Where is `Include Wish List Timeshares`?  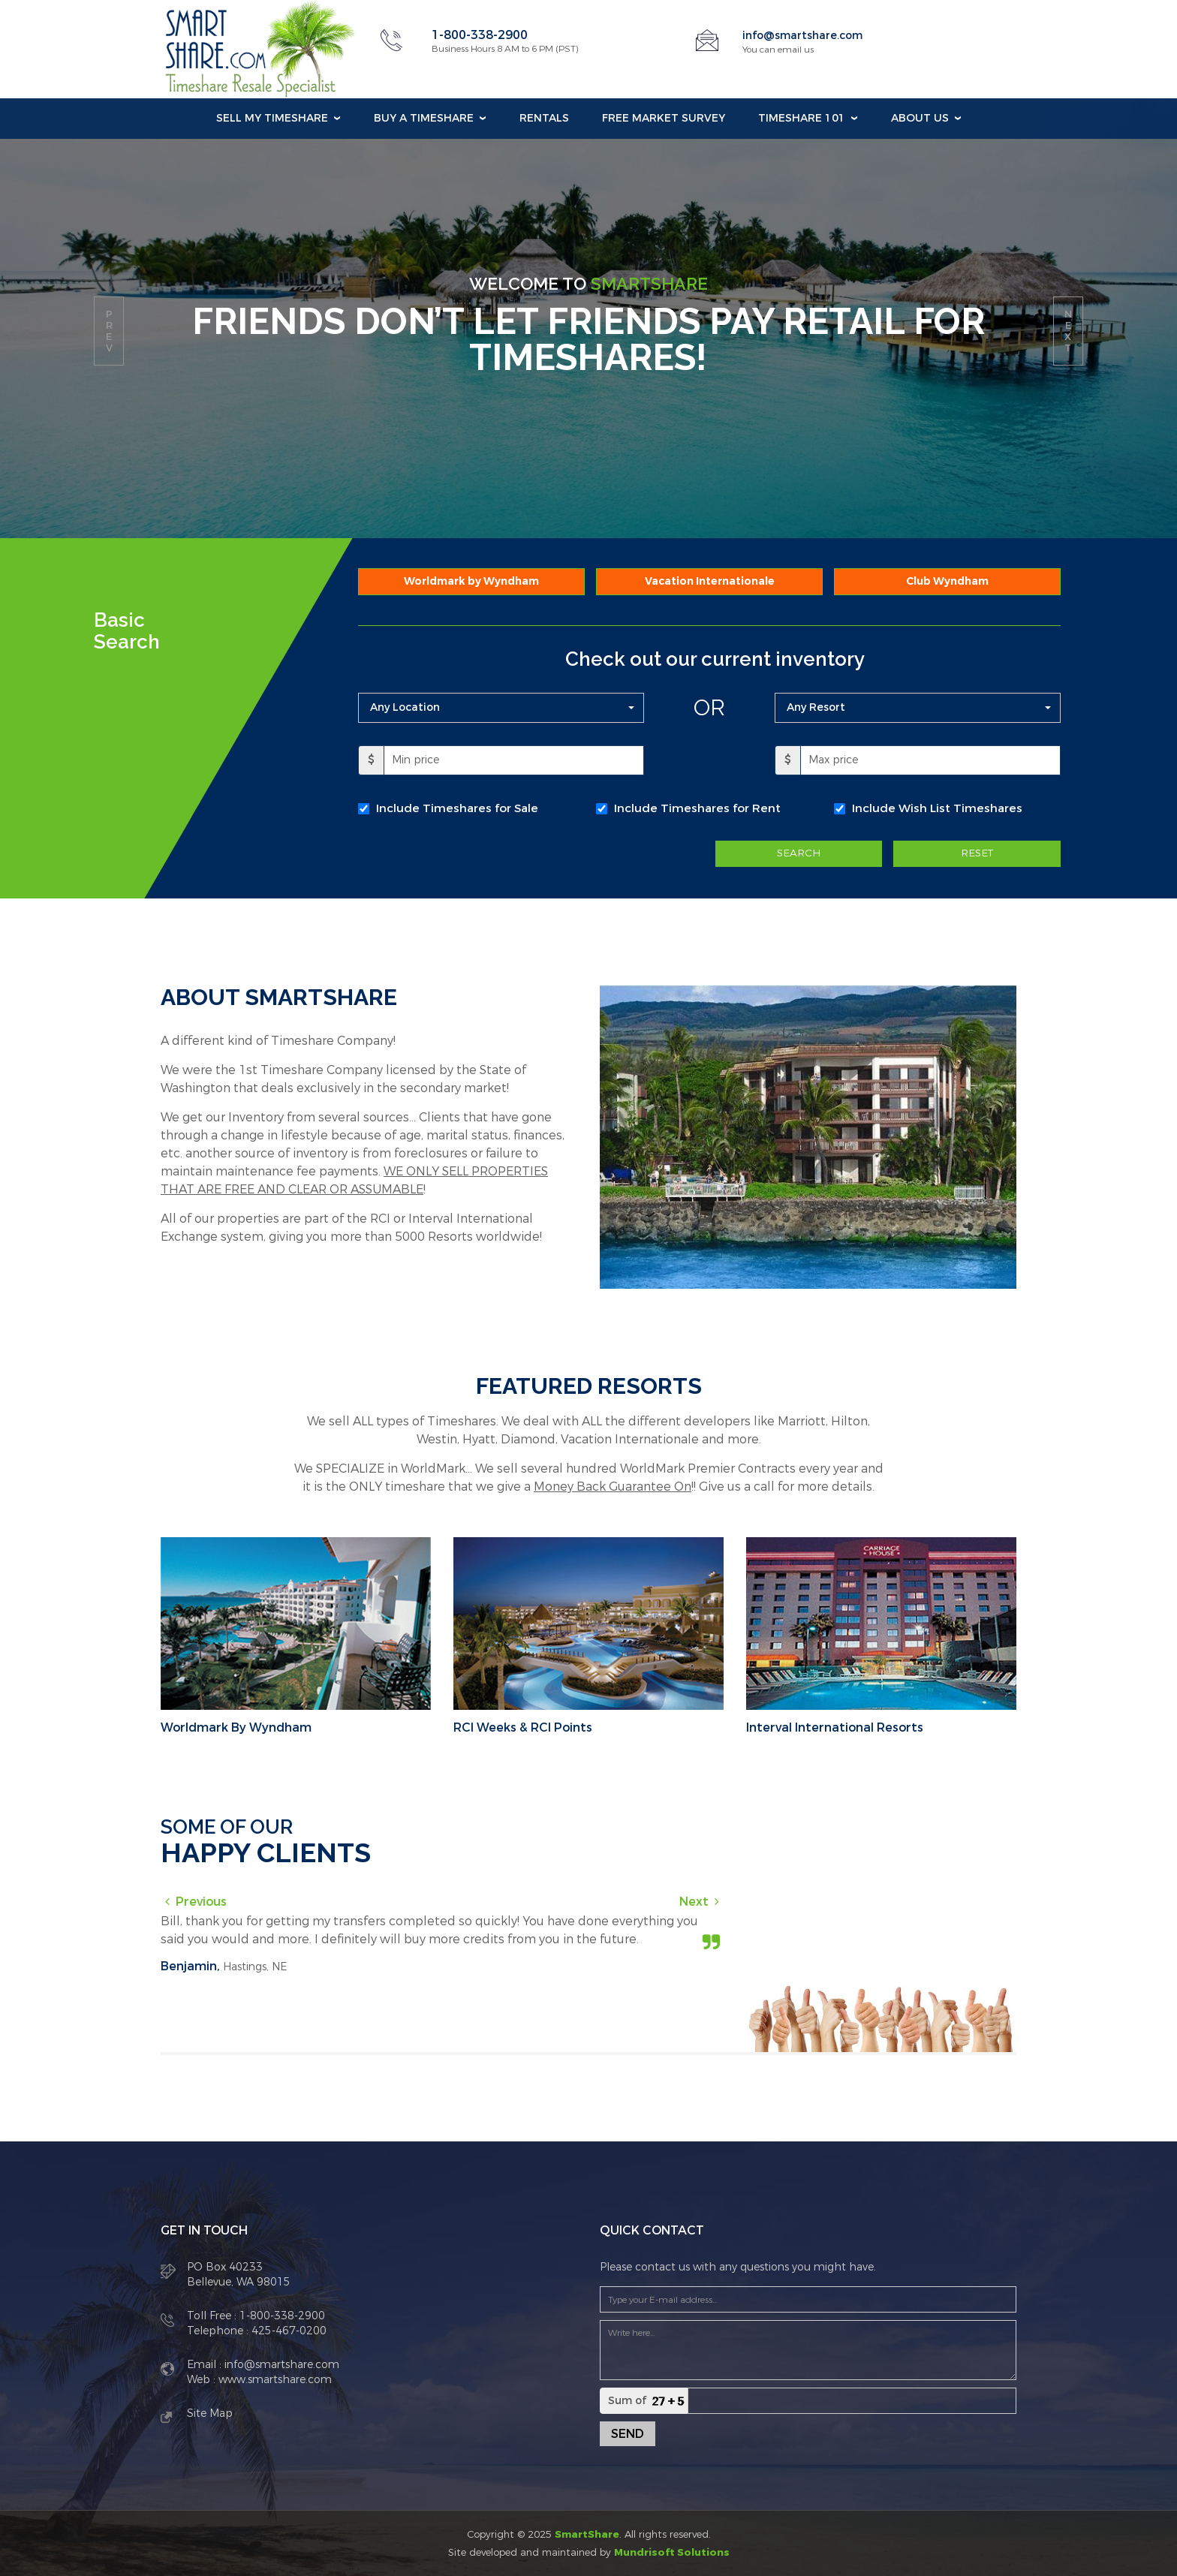
Include Wish List Timeshares is located at coordinates (937, 808).